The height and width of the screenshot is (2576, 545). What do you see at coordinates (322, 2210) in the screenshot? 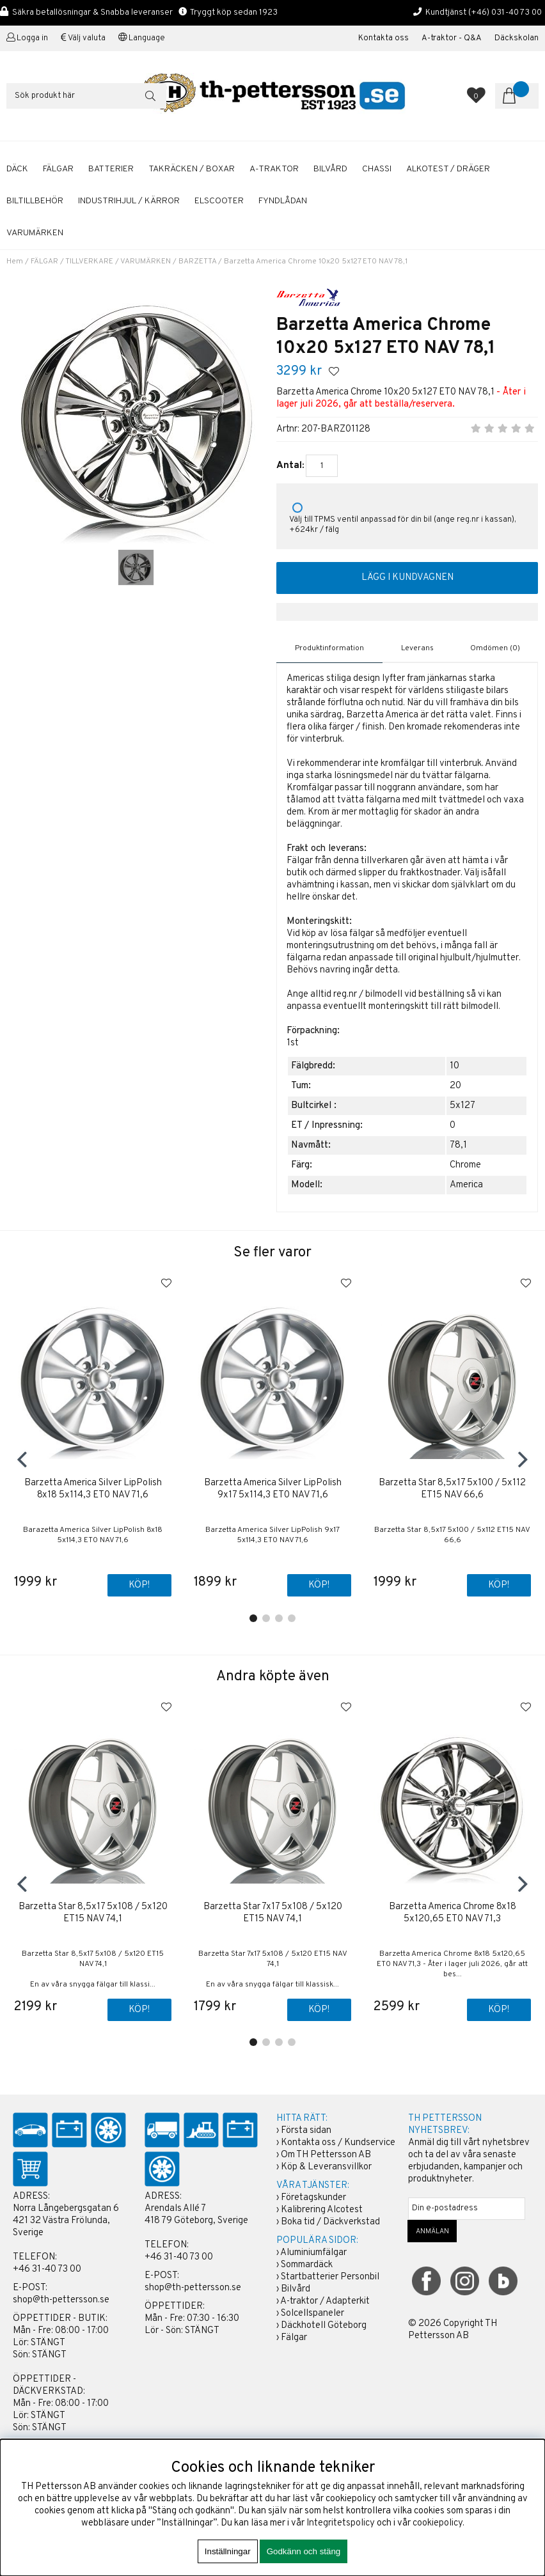
I see `Kalibrering Alcotest` at bounding box center [322, 2210].